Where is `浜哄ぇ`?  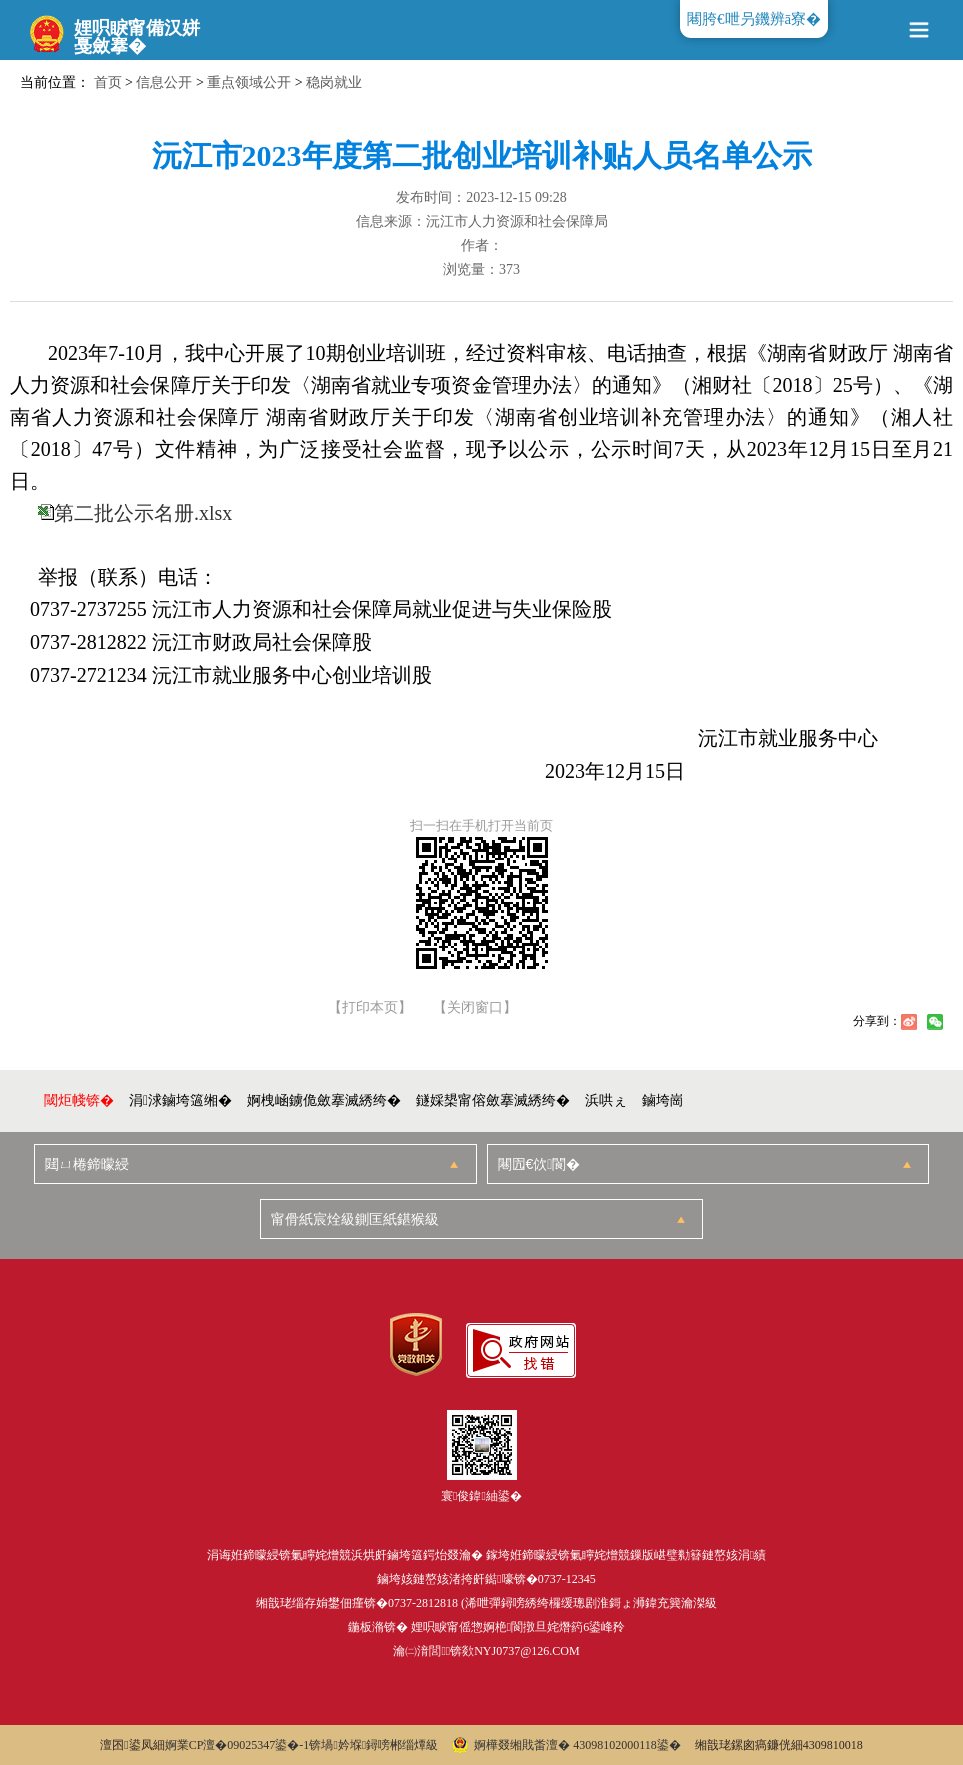
浜哄ぇ is located at coordinates (606, 1100).